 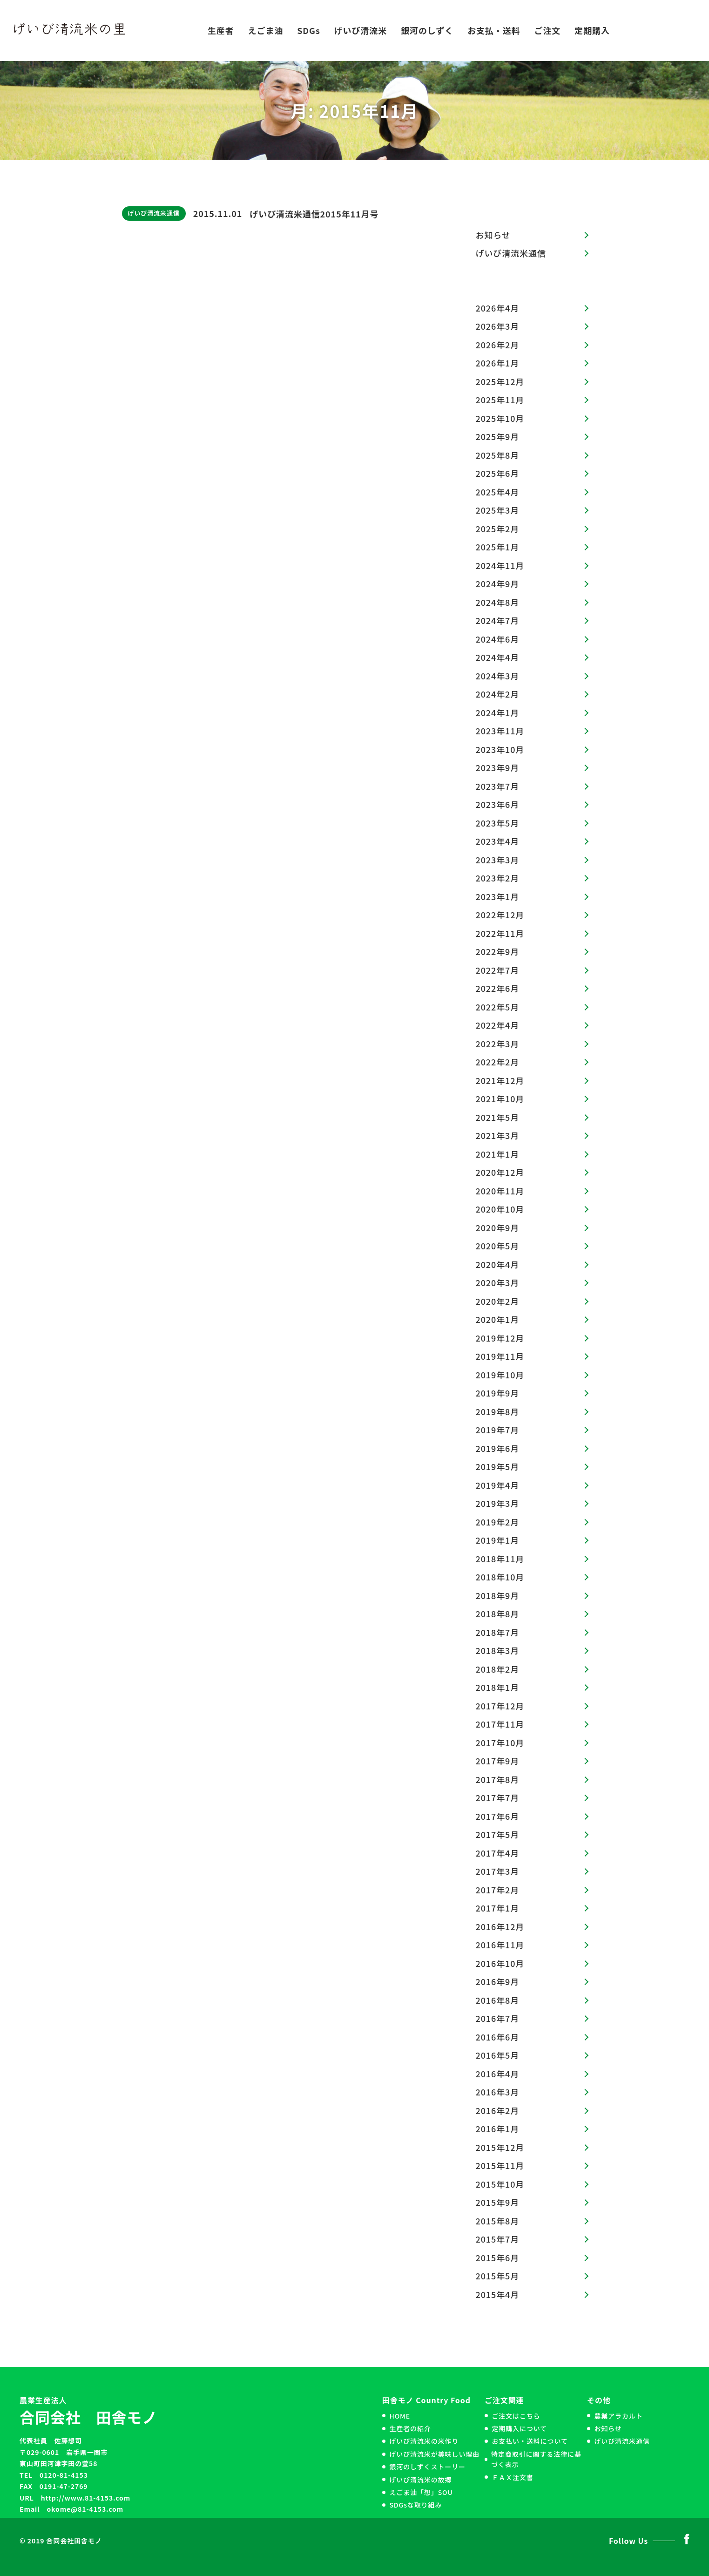 I want to click on 2020年3月, so click(x=498, y=1282).